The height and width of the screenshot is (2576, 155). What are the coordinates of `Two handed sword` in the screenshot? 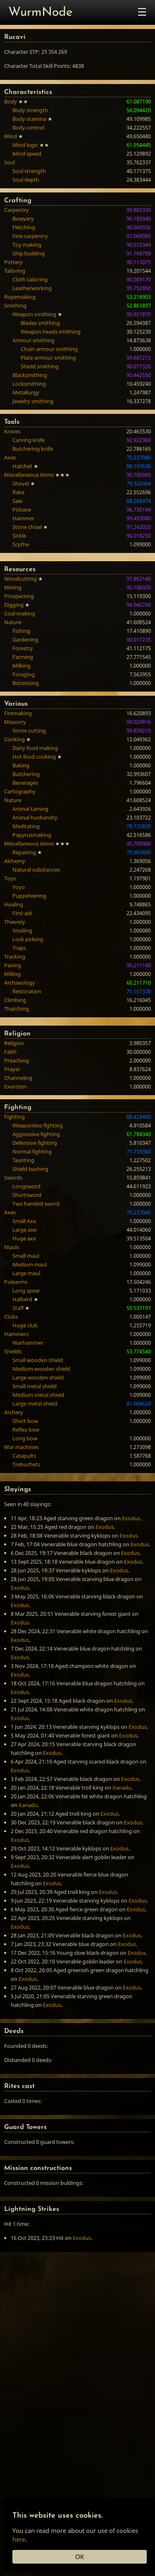 It's located at (36, 1203).